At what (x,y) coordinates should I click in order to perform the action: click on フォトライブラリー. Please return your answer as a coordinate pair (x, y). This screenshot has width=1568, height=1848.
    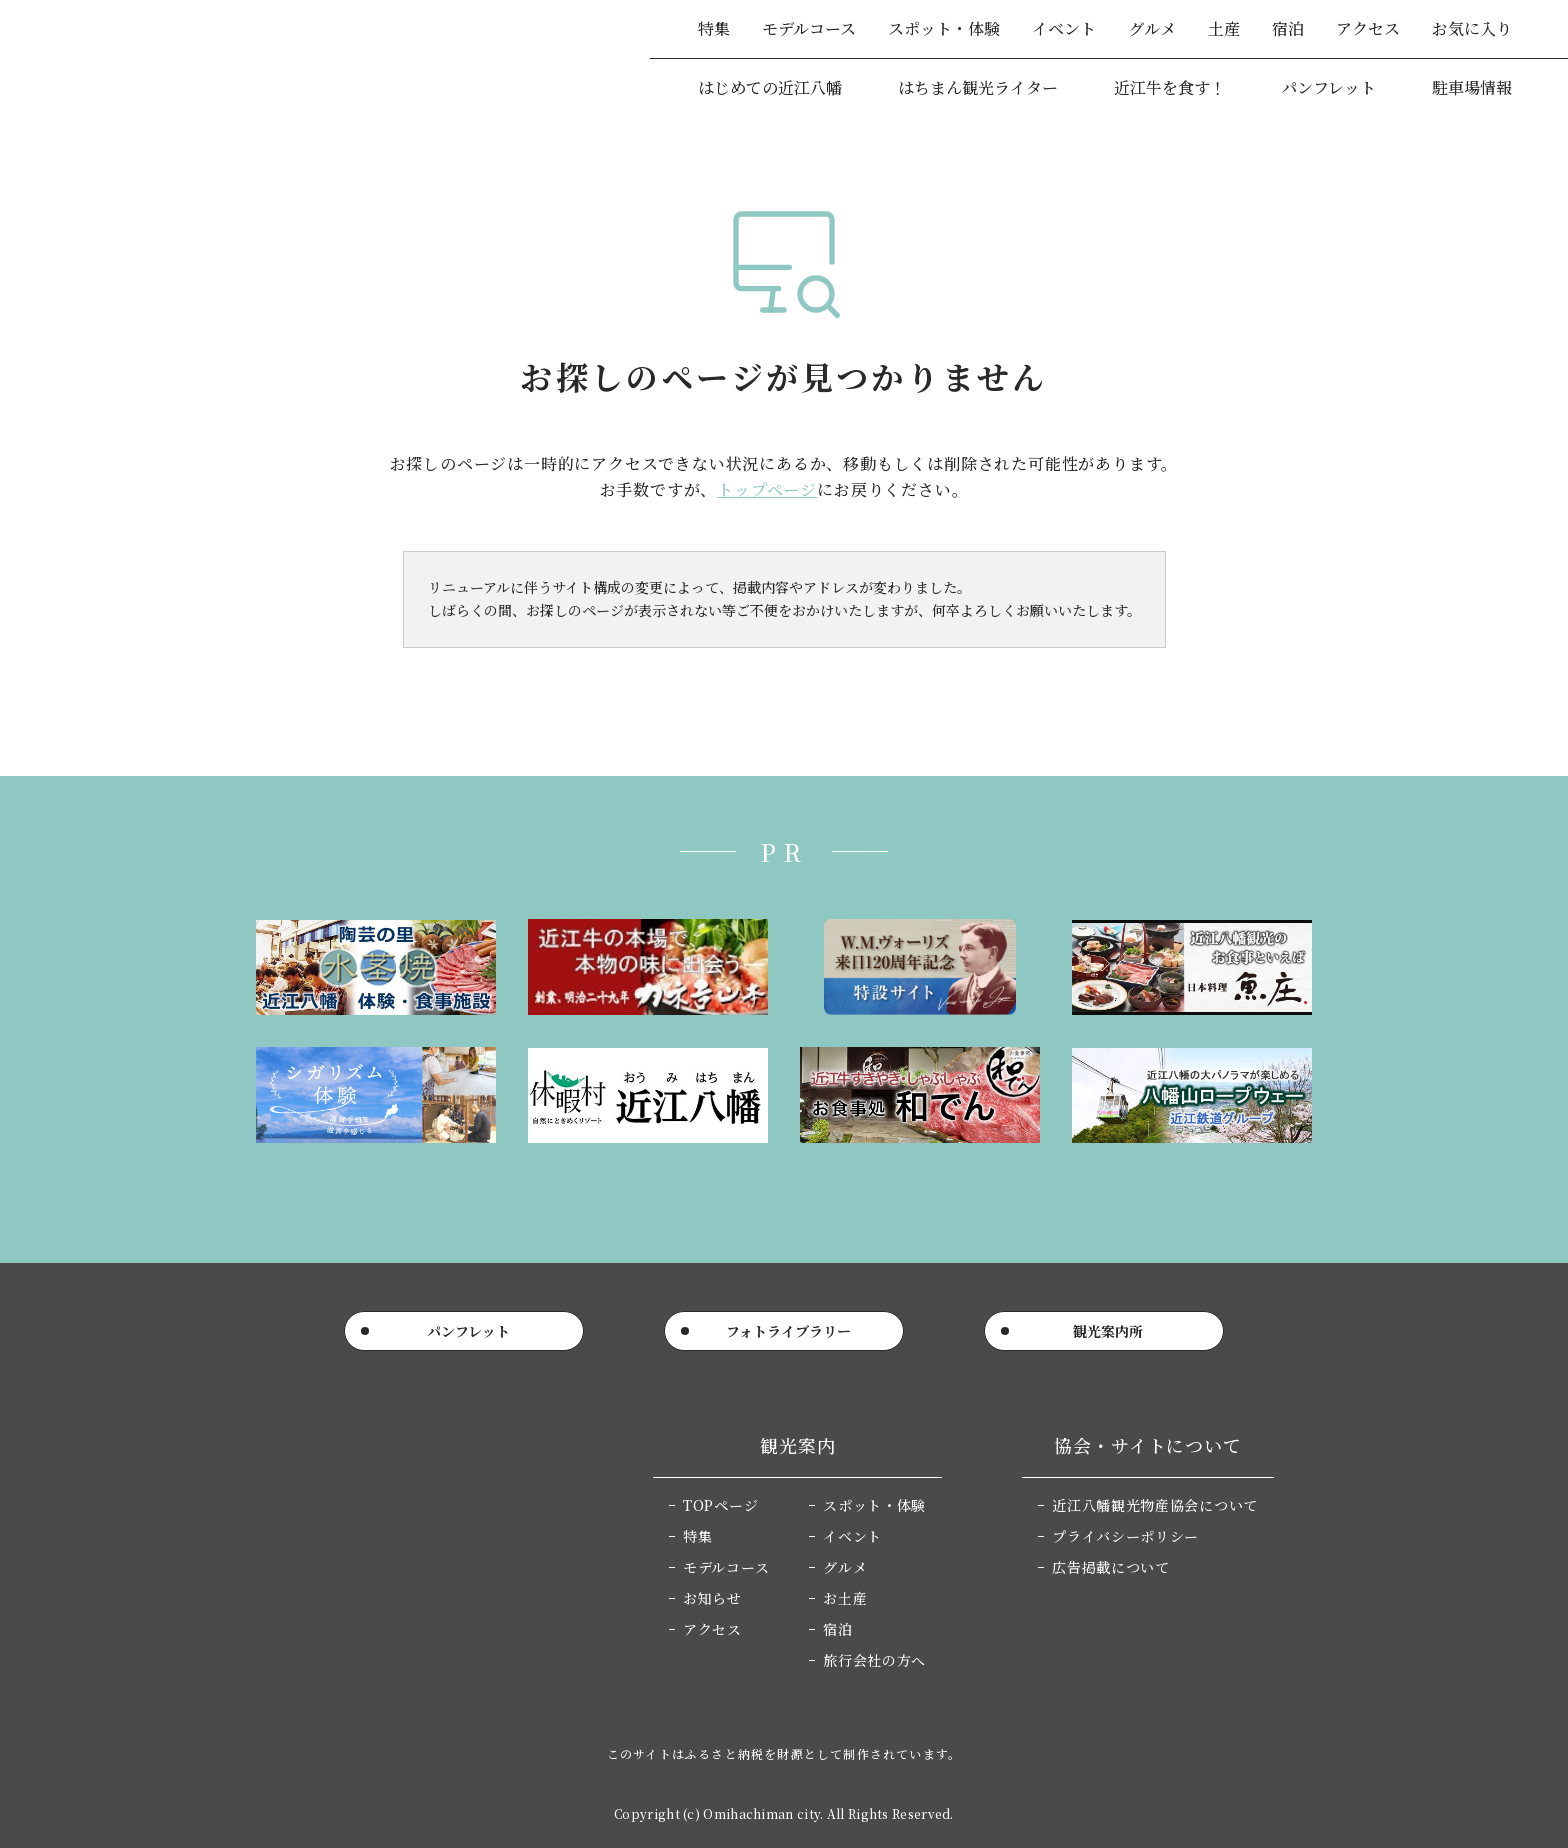
    Looking at the image, I should click on (788, 1331).